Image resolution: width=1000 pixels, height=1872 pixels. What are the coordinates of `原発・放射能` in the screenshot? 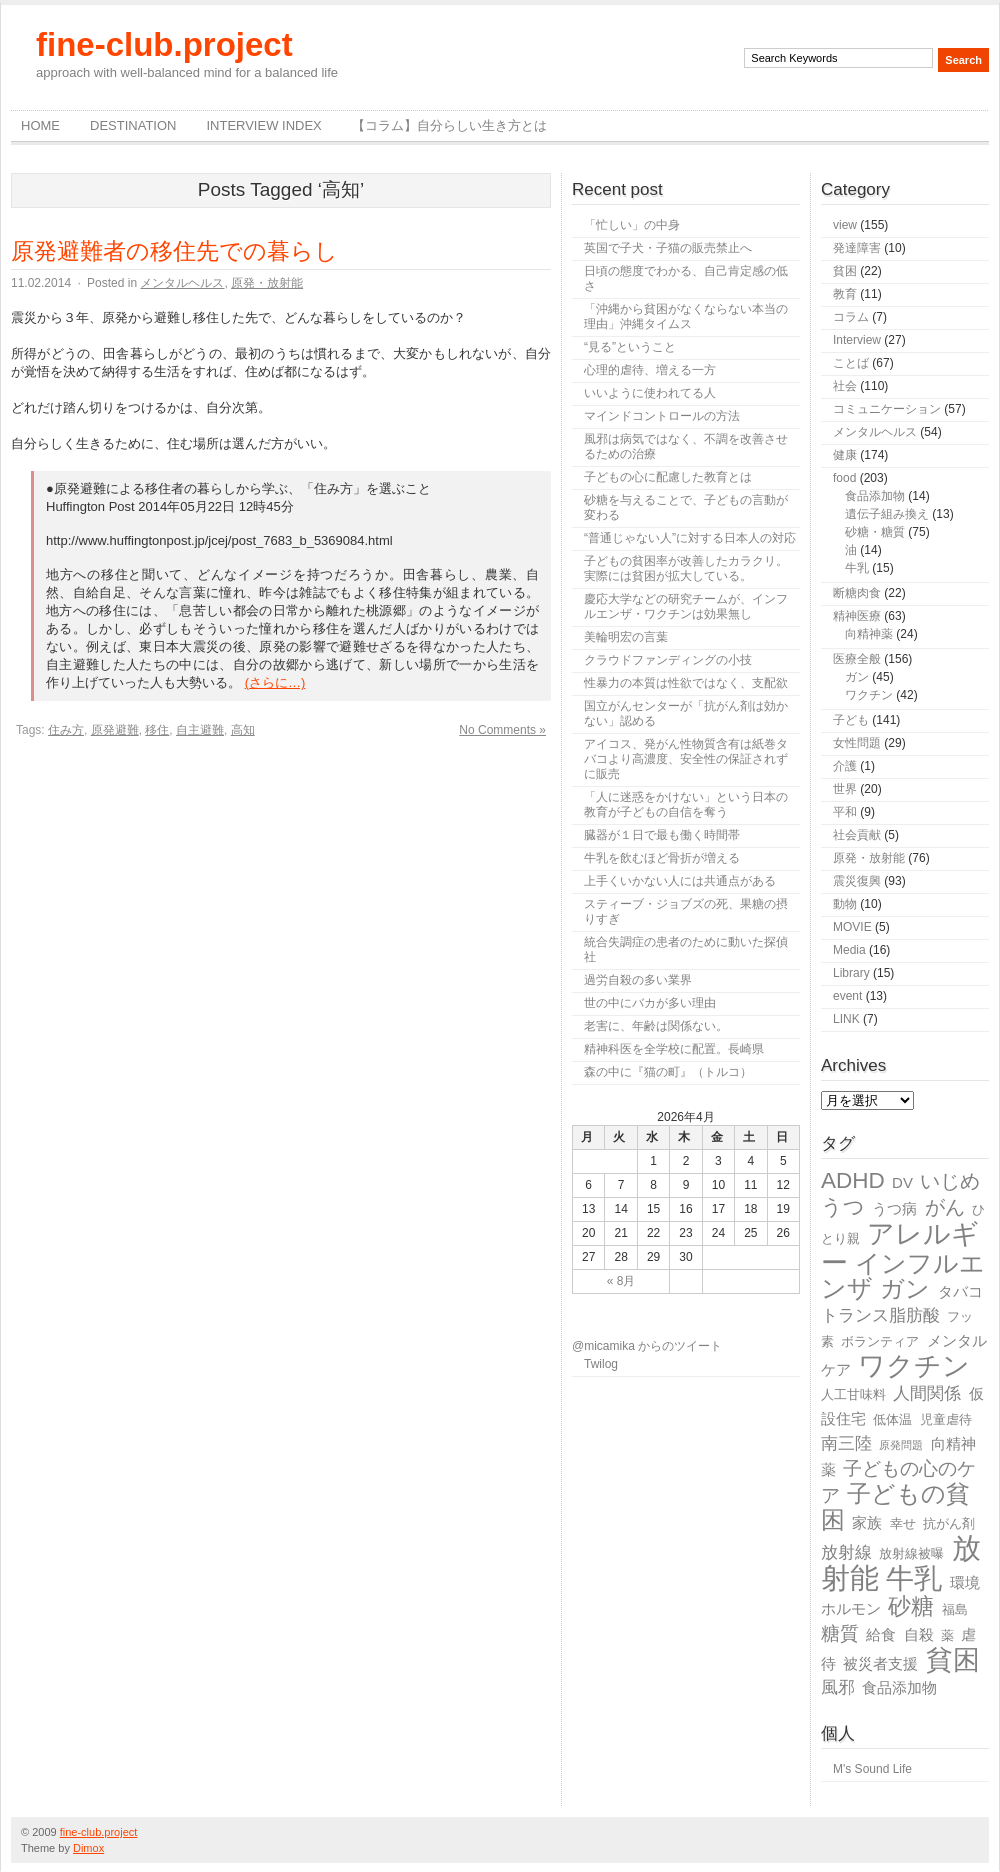 It's located at (267, 283).